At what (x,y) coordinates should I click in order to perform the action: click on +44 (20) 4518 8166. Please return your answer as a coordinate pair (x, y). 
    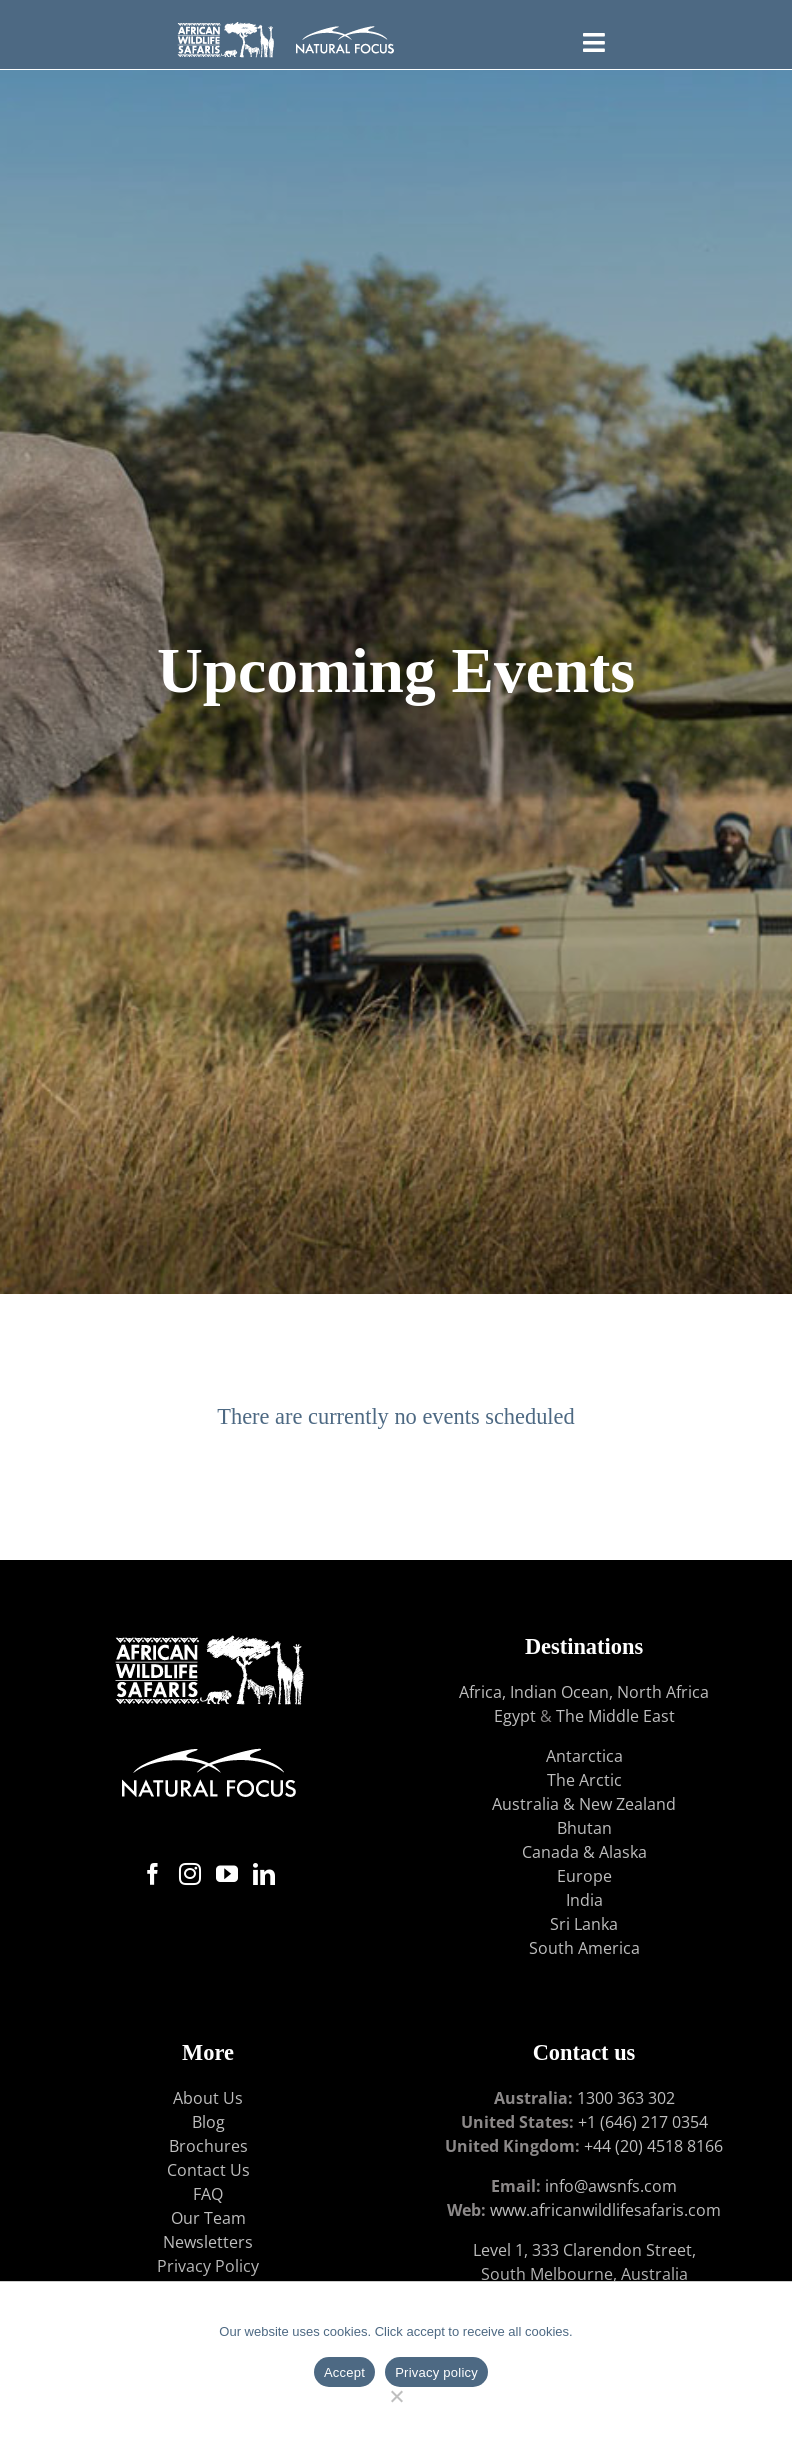
    Looking at the image, I should click on (653, 2146).